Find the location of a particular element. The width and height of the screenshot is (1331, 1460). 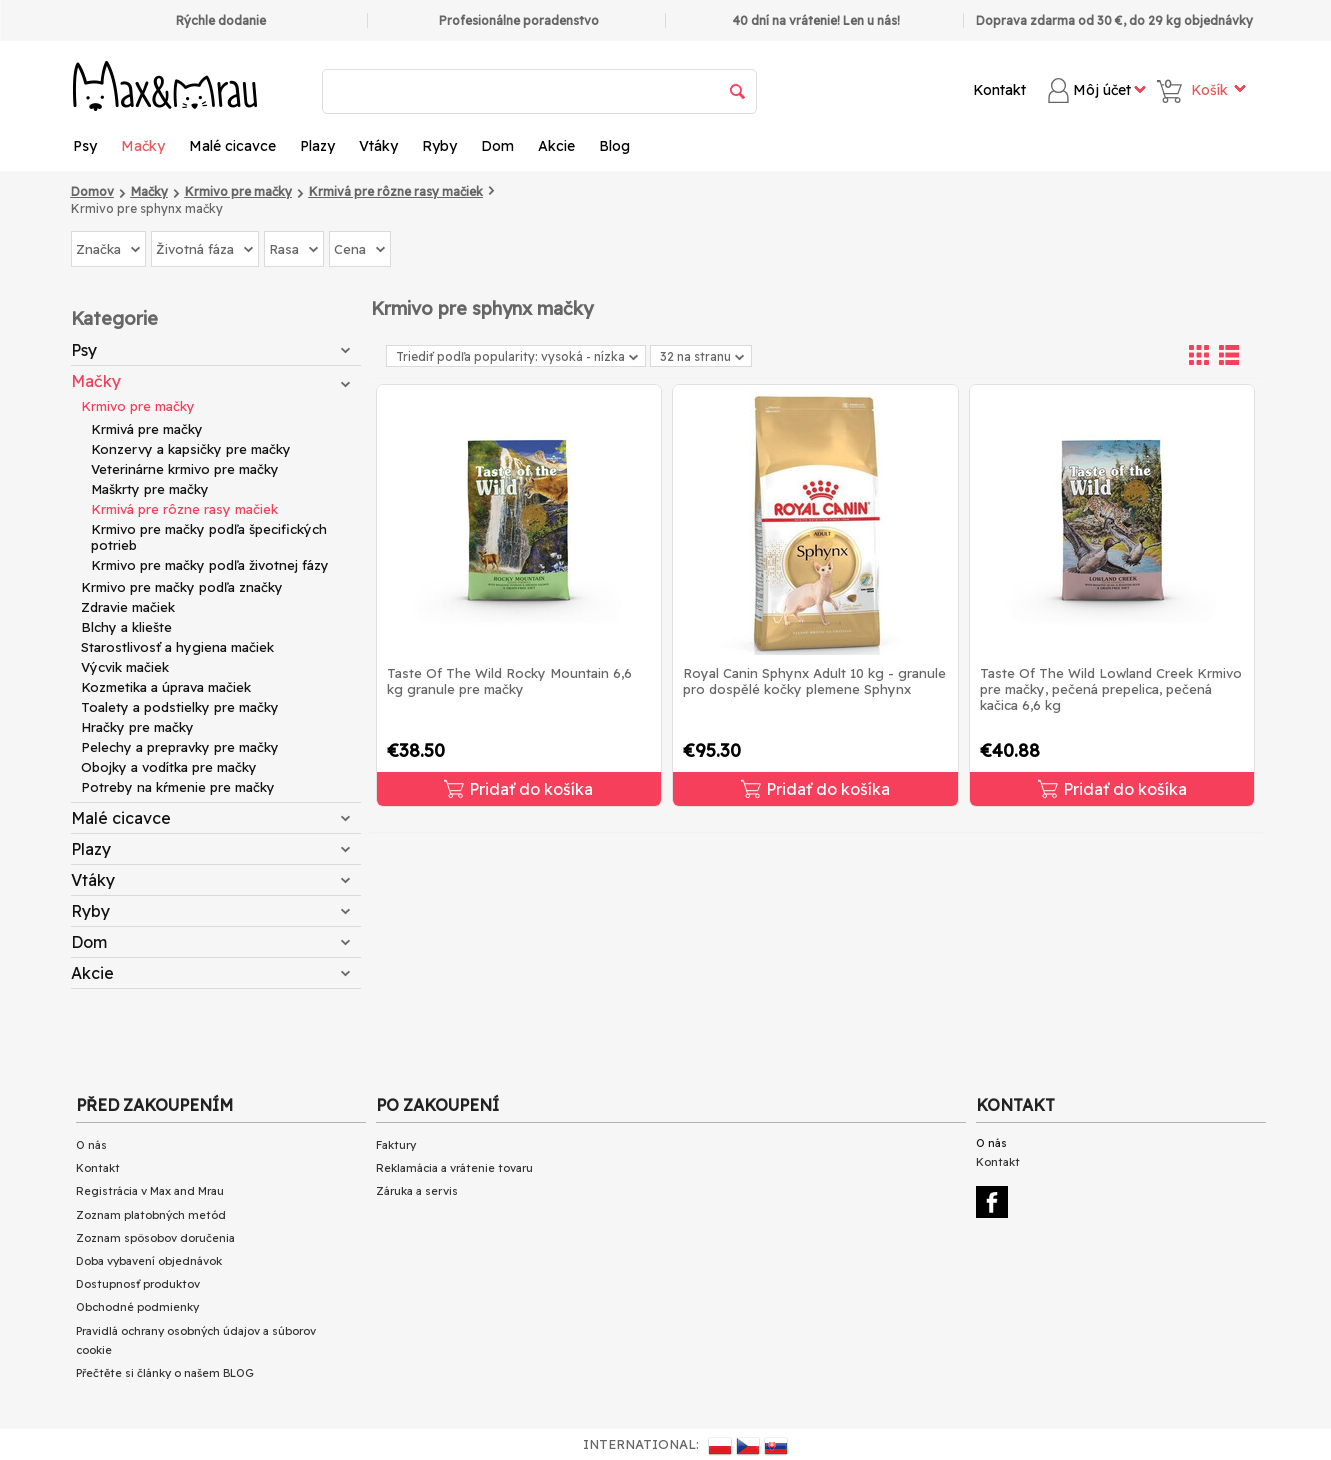

Obojky a vodítka pre mačky is located at coordinates (169, 767).